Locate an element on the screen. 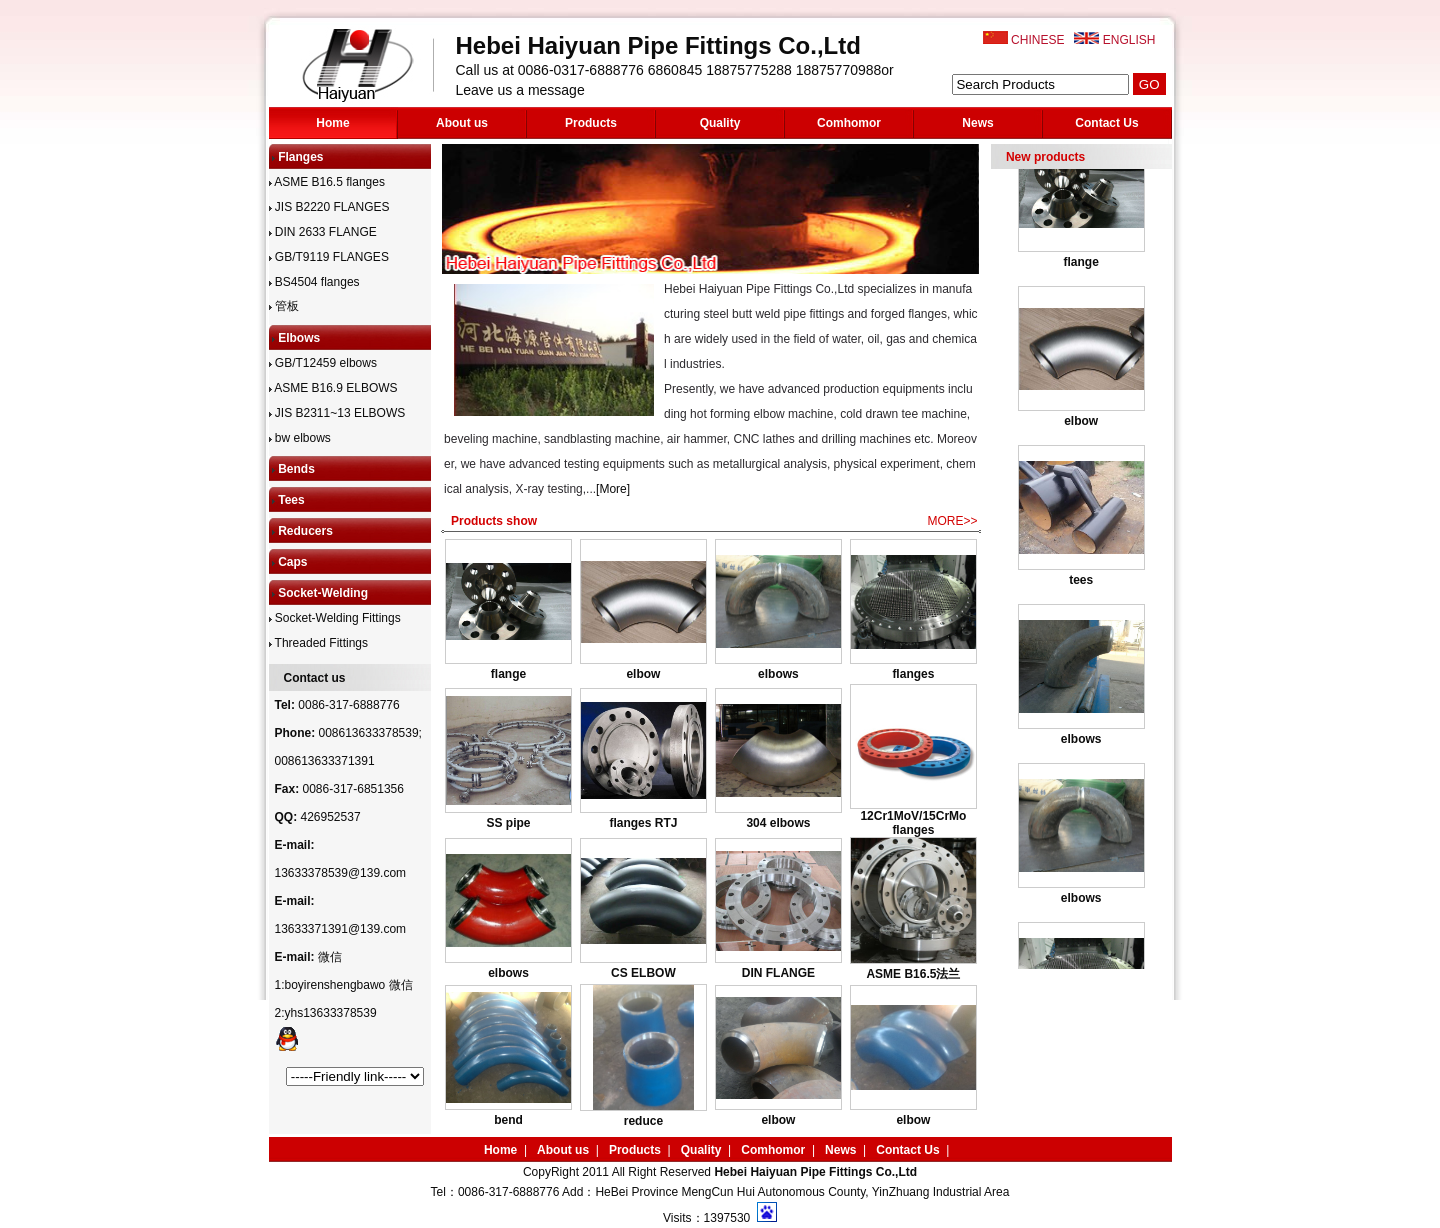 This screenshot has width=1440, height=1228. Threaded Fittings is located at coordinates (319, 643).